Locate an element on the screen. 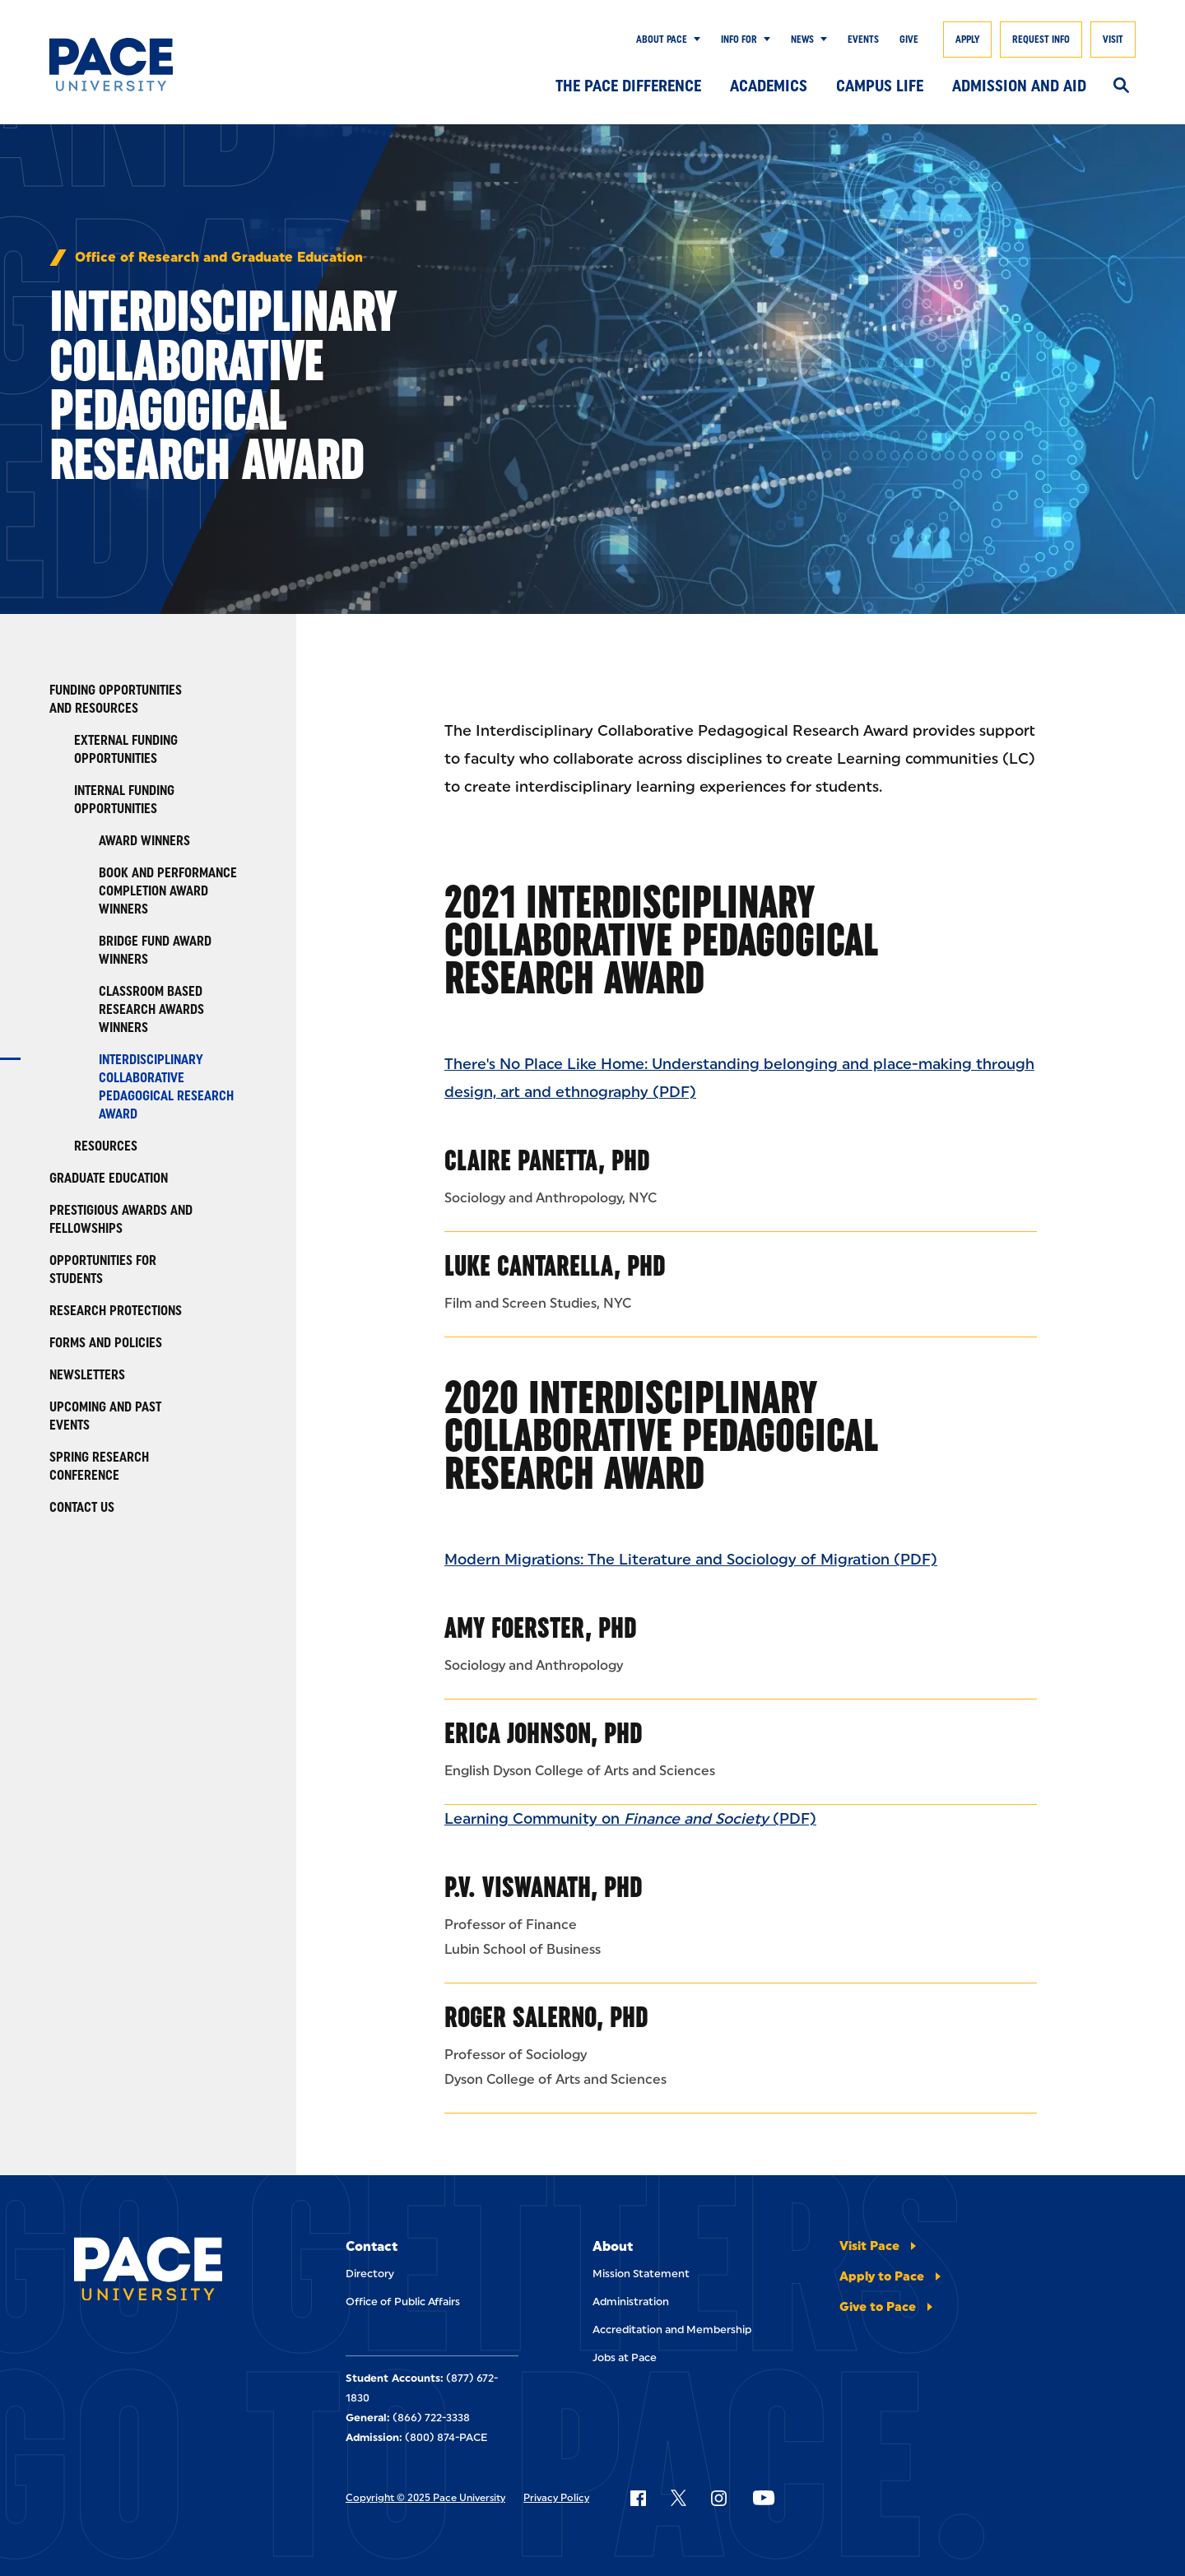  News is located at coordinates (802, 39).